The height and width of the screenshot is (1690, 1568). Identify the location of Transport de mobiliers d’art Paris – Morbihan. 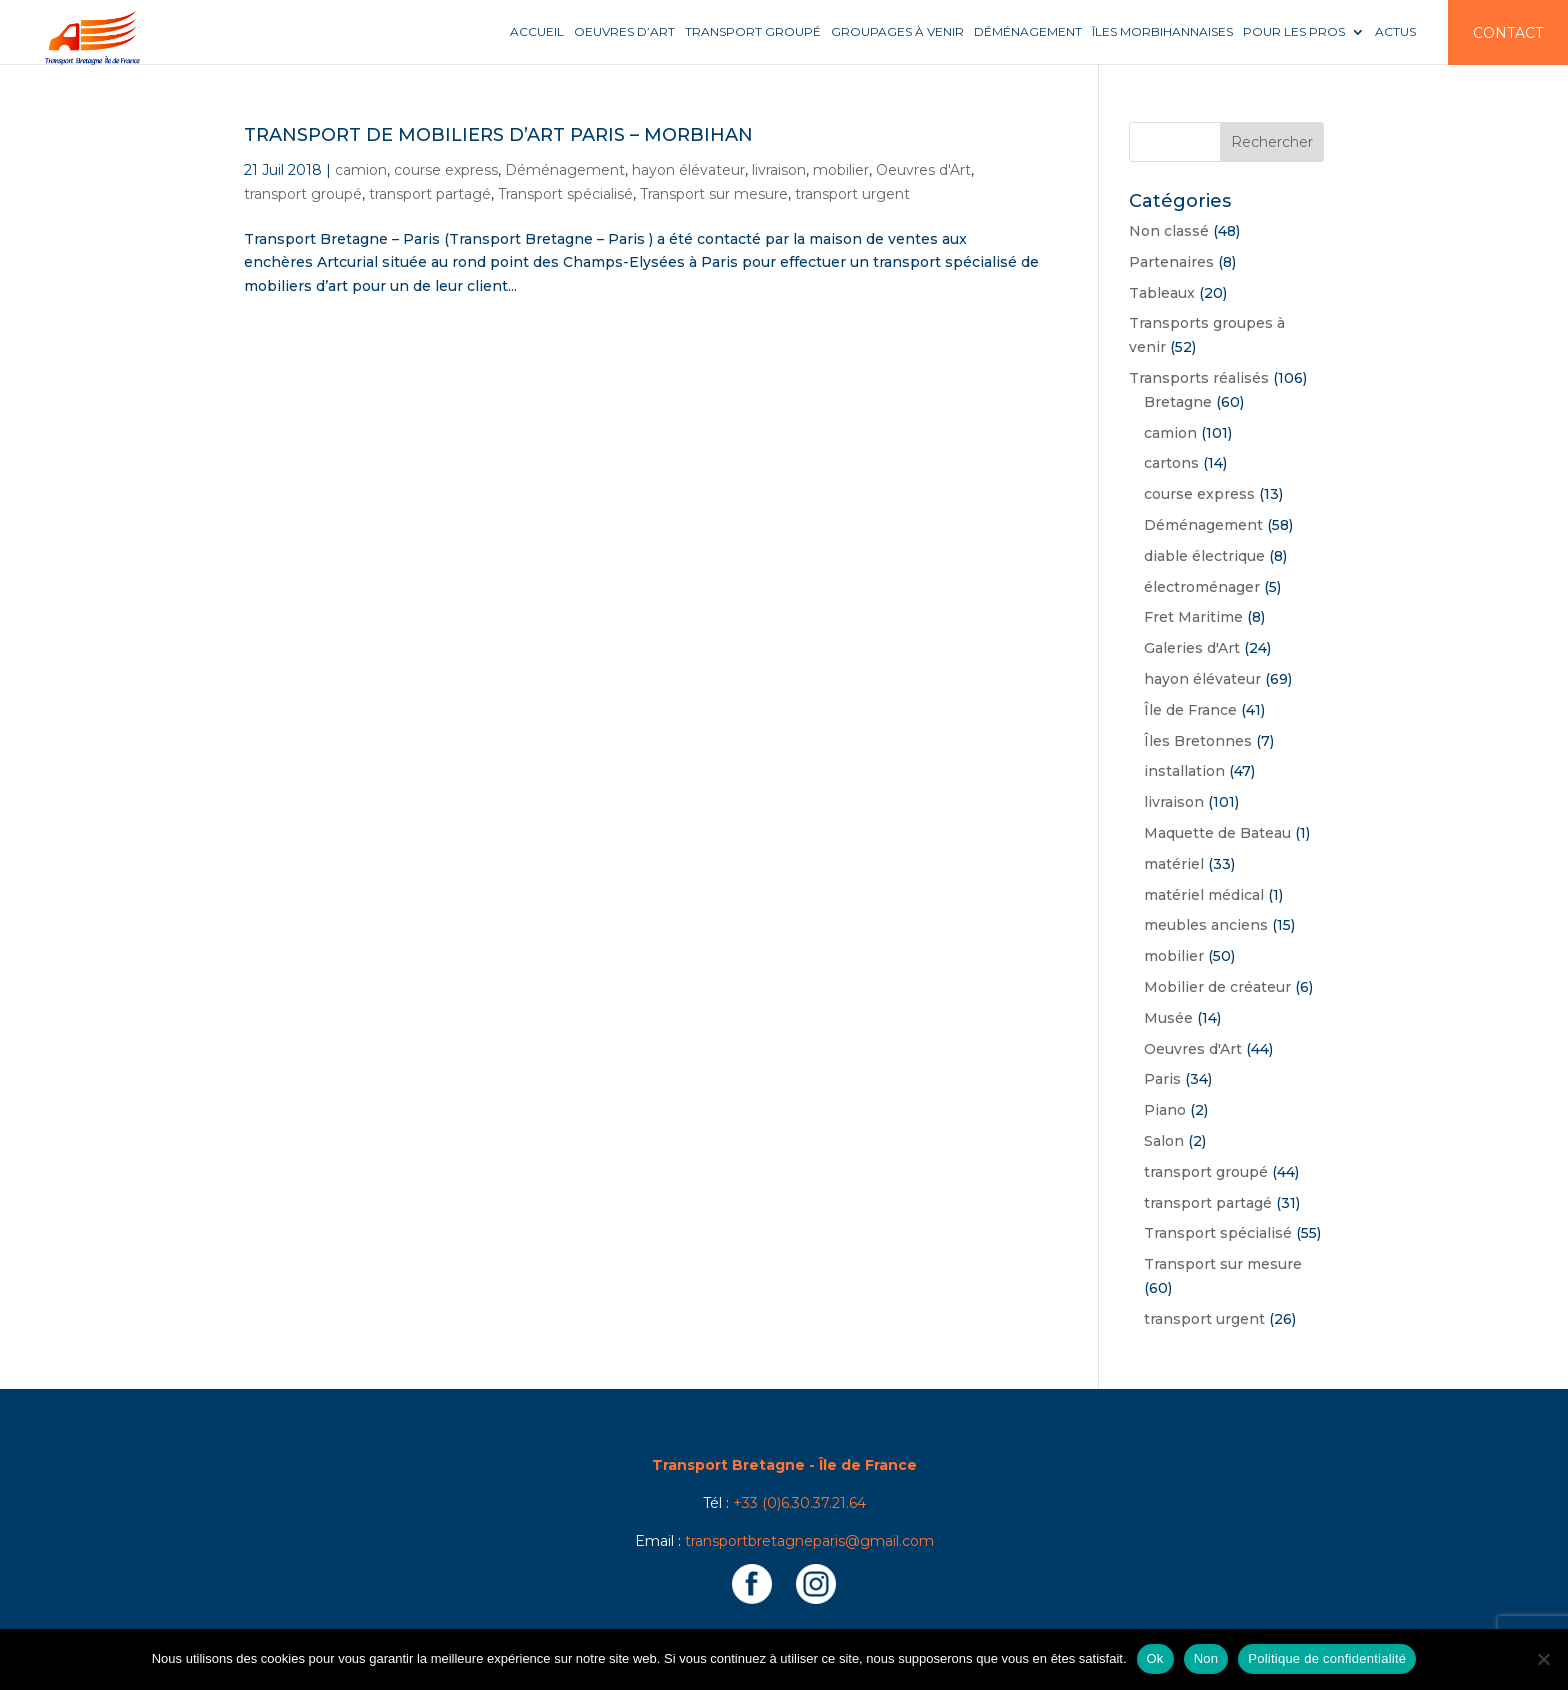
(498, 135).